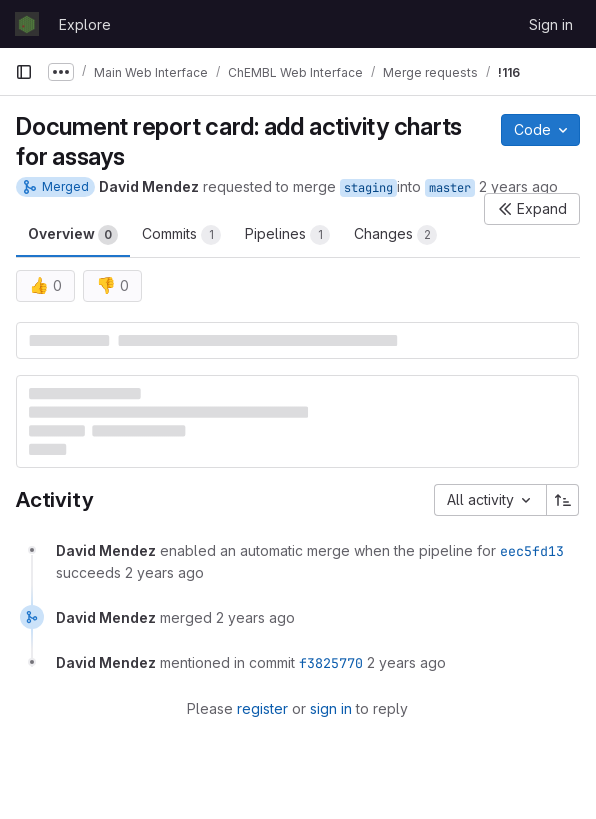 This screenshot has width=596, height=819. What do you see at coordinates (331, 708) in the screenshot?
I see `sign in` at bounding box center [331, 708].